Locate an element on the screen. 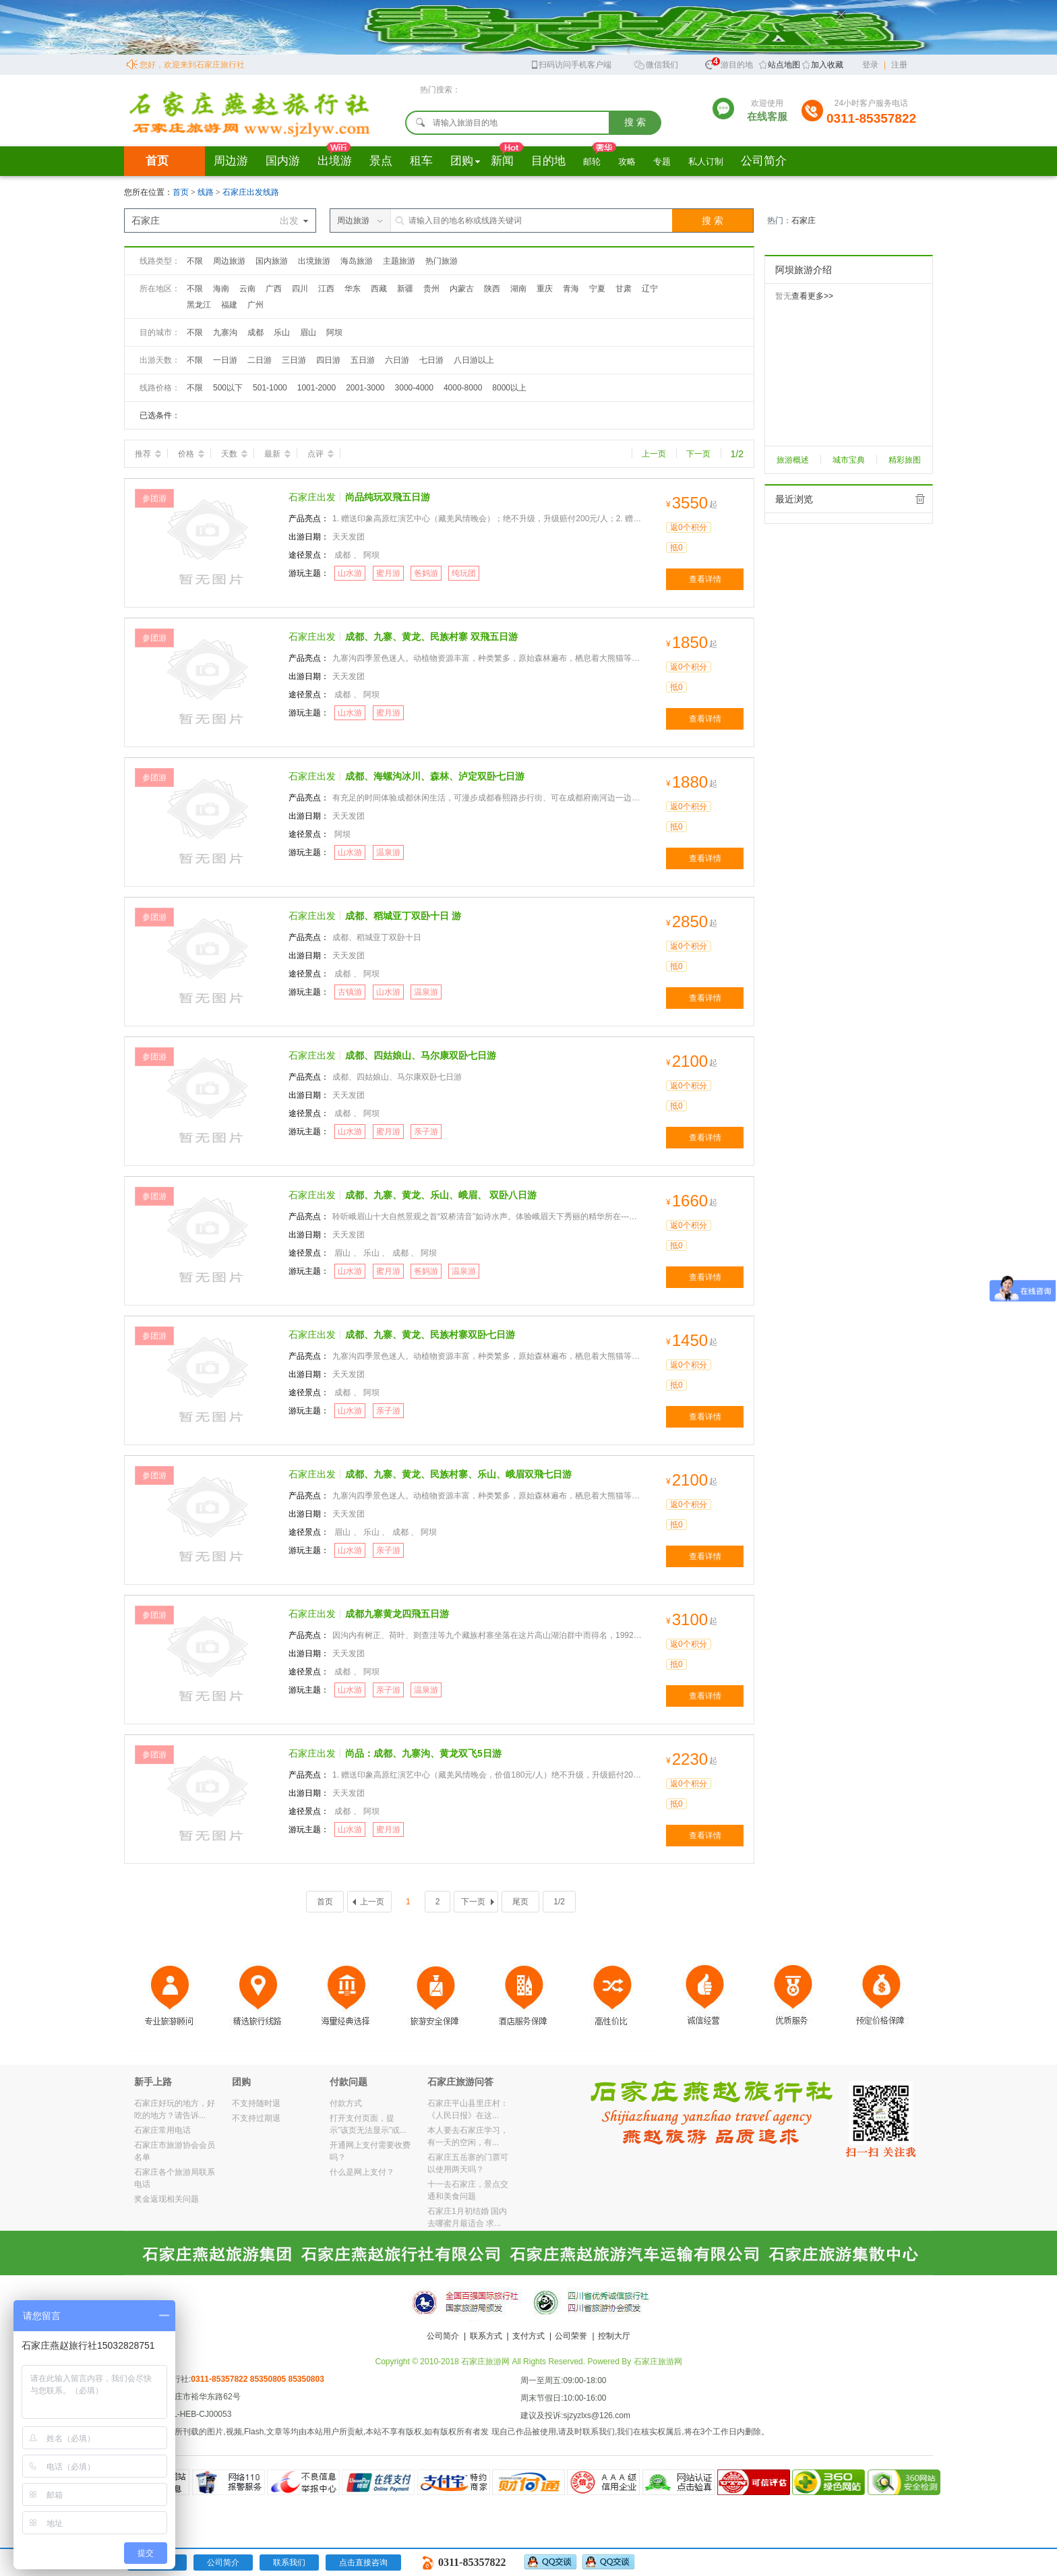 The width and height of the screenshot is (1057, 2576). 不限 is located at coordinates (195, 261).